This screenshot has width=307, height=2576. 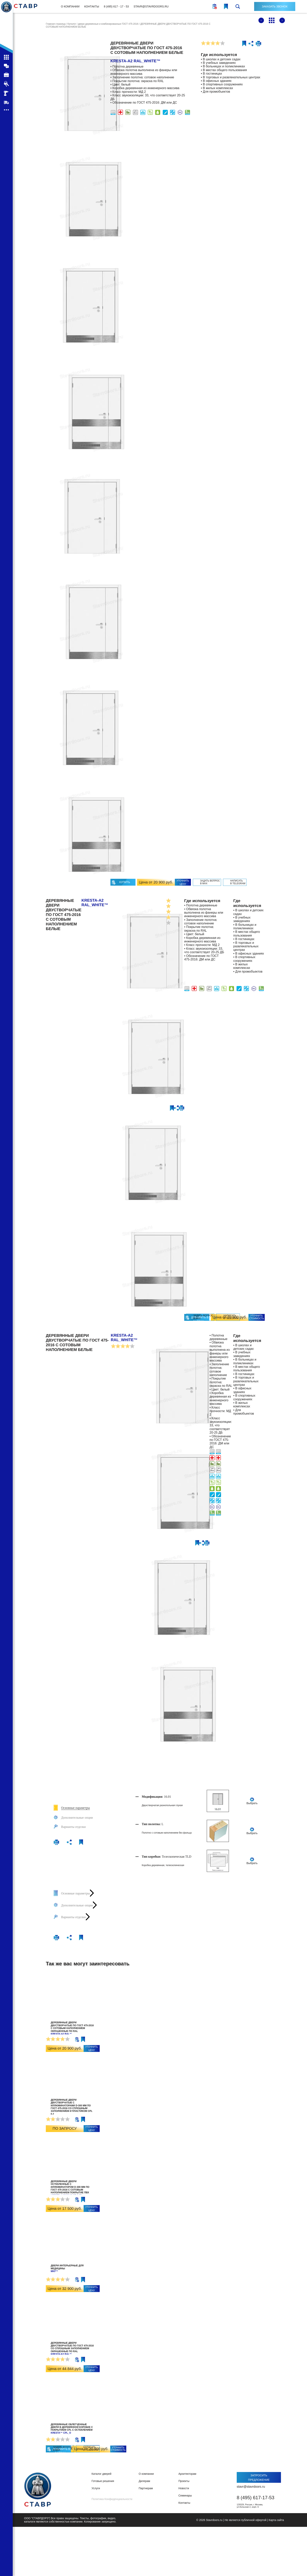 I want to click on Проекты, so click(x=183, y=2530).